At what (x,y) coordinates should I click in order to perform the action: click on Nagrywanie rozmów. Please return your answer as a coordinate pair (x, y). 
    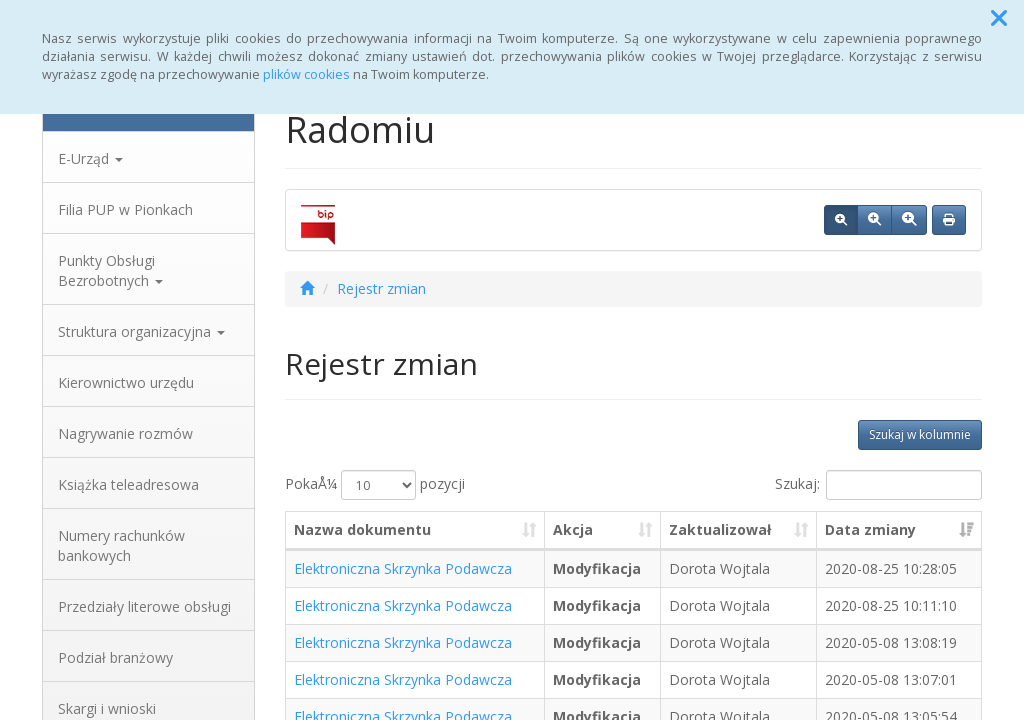
    Looking at the image, I should click on (125, 433).